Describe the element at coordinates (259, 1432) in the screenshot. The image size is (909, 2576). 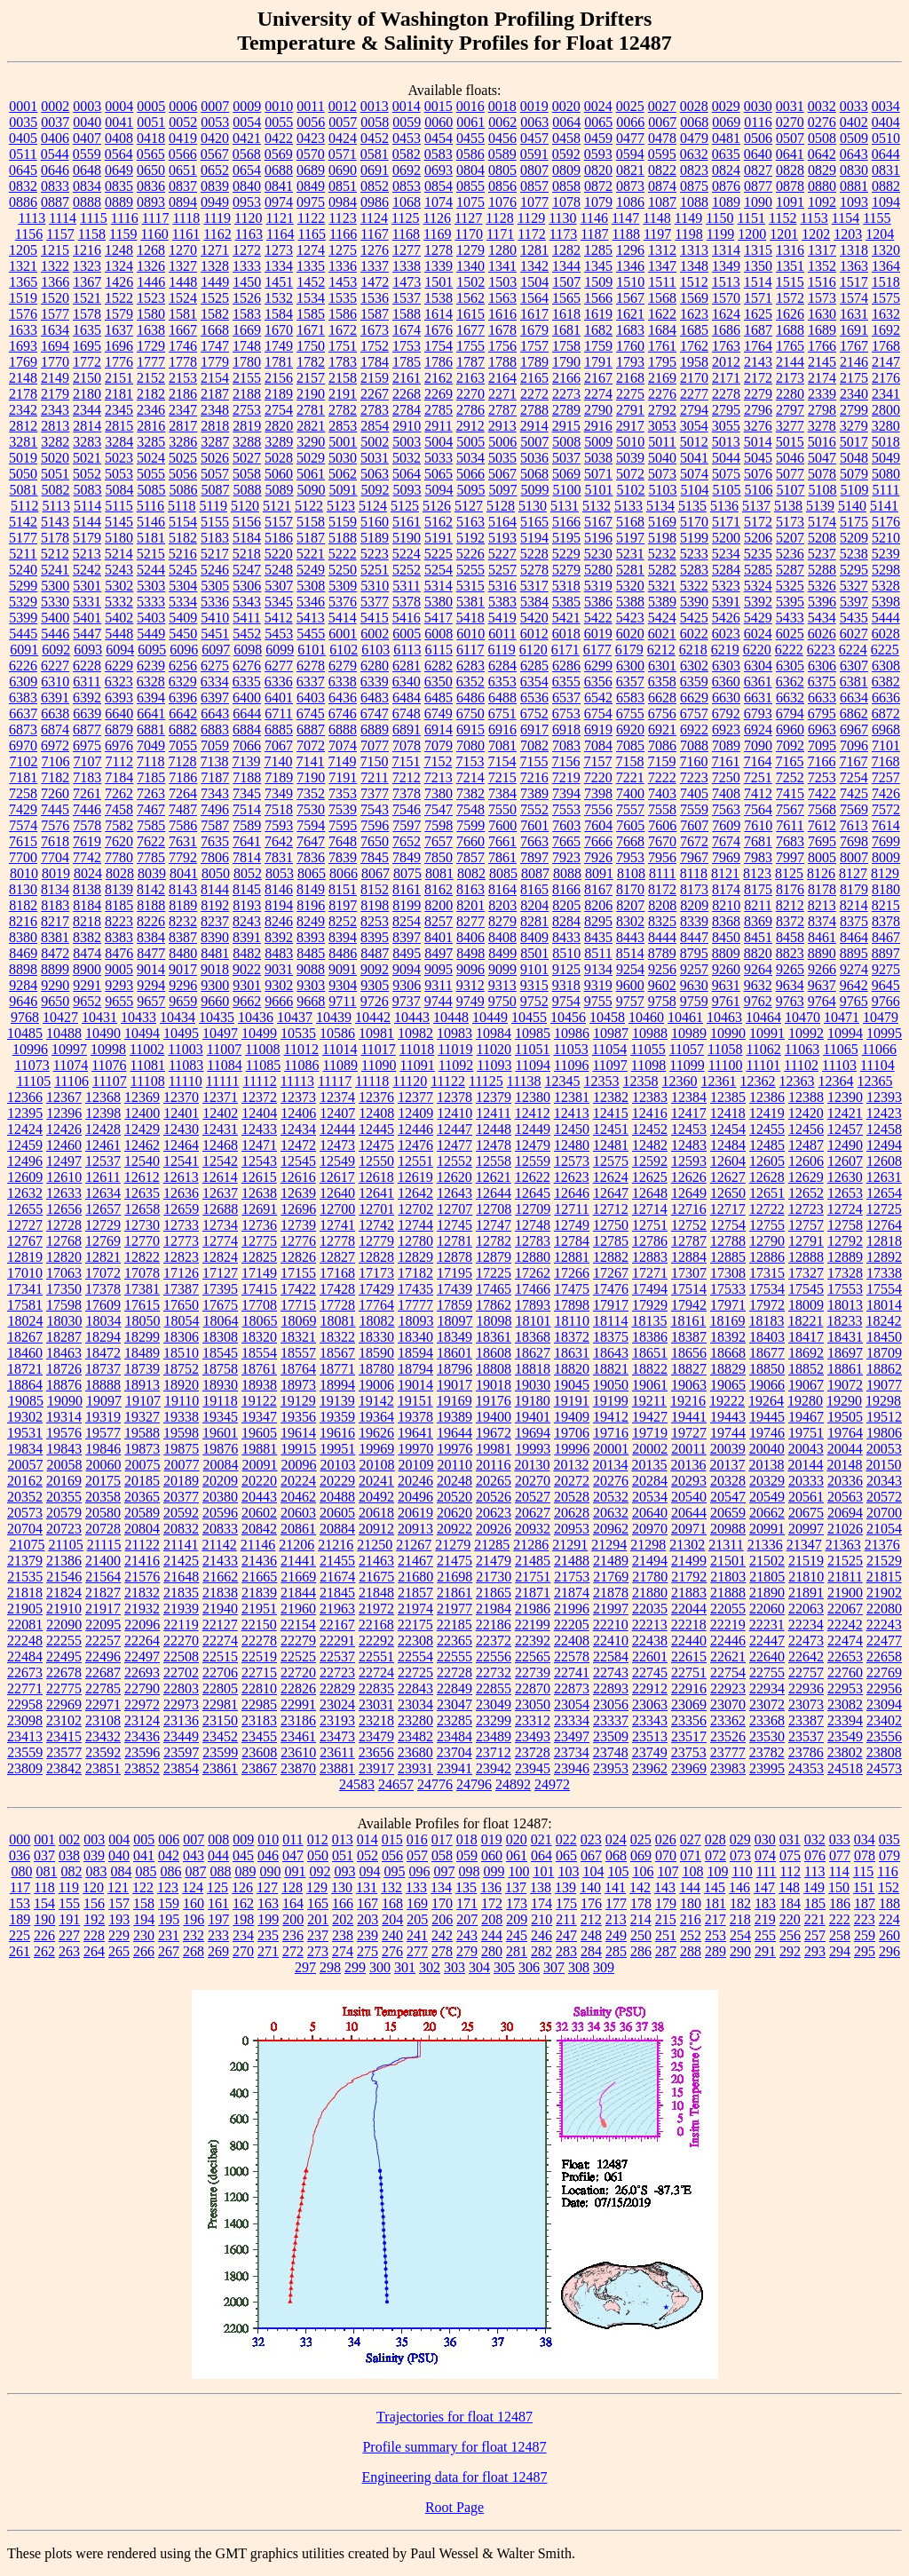
I see `19605` at that location.